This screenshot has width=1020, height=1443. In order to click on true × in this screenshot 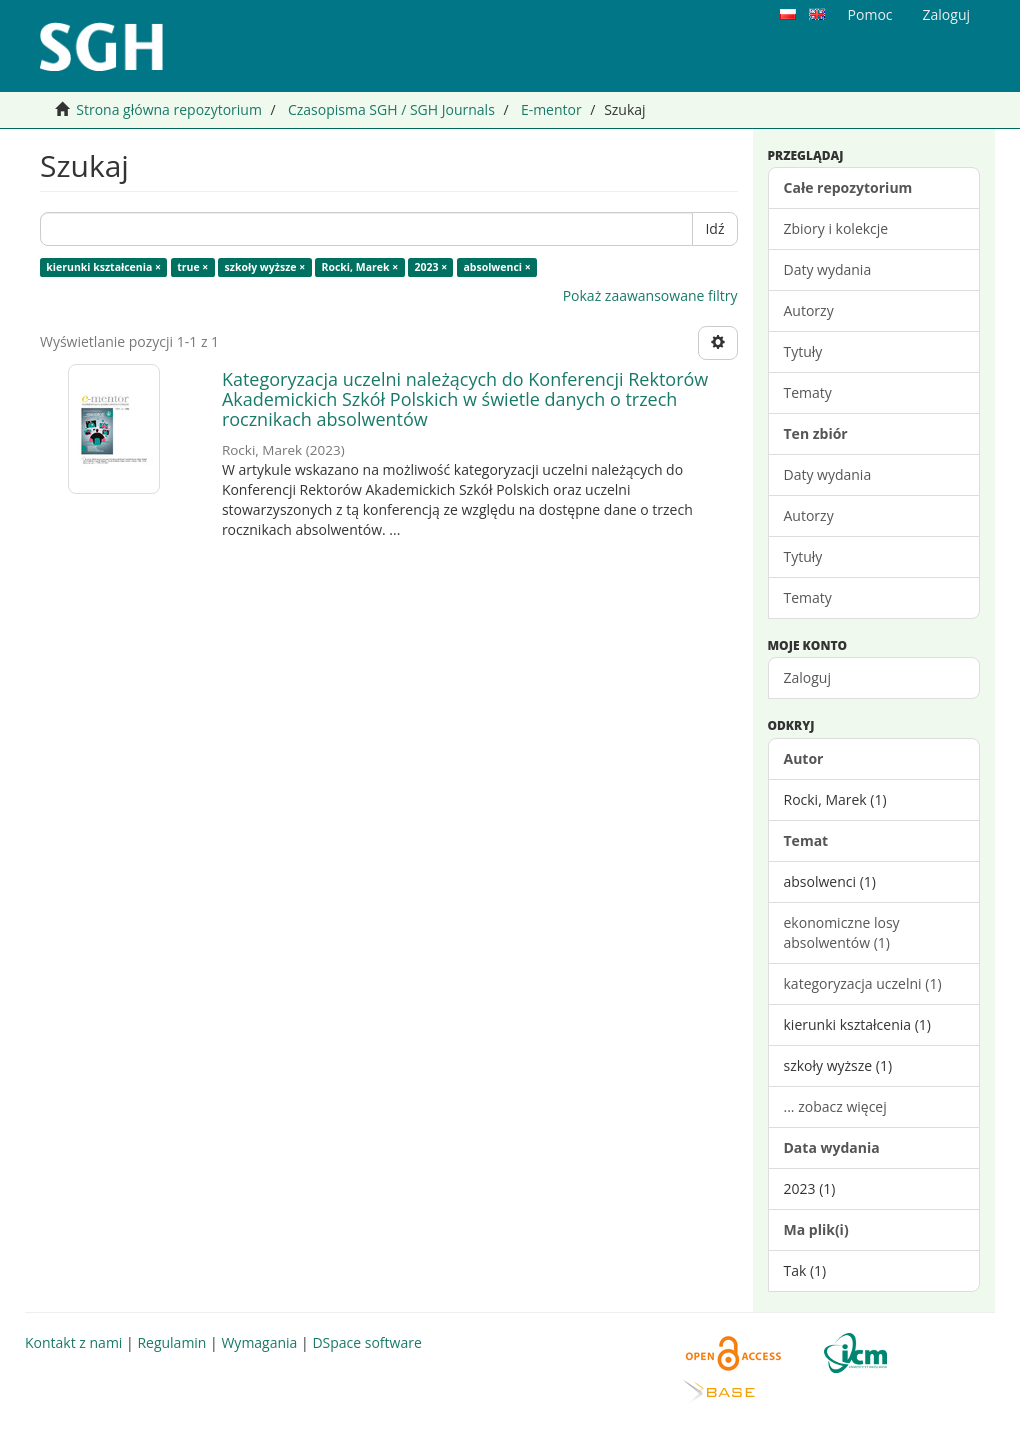, I will do `click(192, 267)`.